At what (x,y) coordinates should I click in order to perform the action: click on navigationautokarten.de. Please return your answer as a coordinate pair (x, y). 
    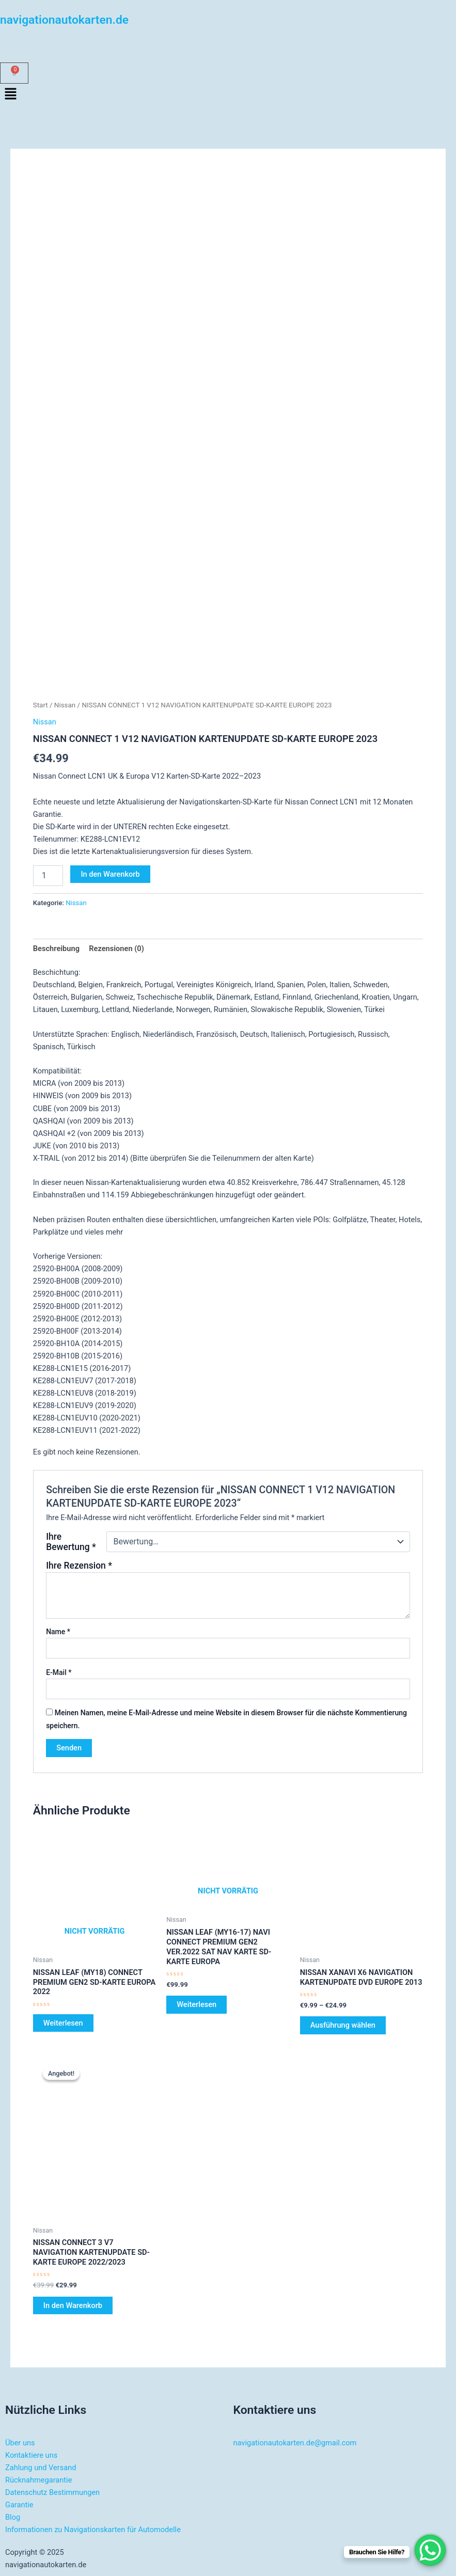
    Looking at the image, I should click on (64, 20).